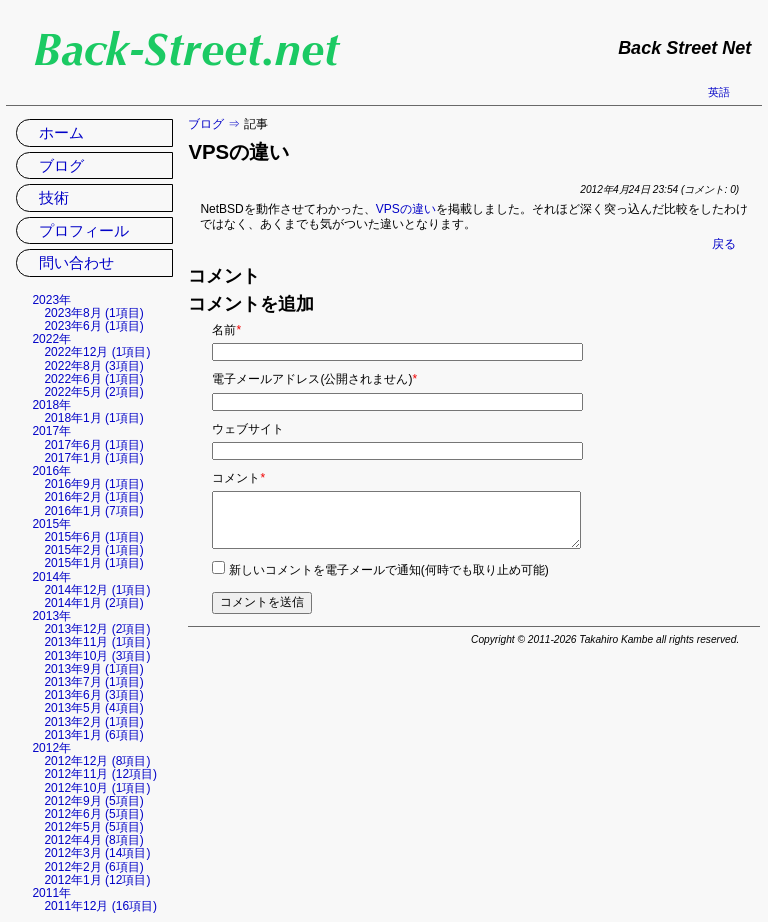 This screenshot has width=768, height=922. Describe the element at coordinates (93, 550) in the screenshot. I see `2015年2月 (1項目)` at that location.